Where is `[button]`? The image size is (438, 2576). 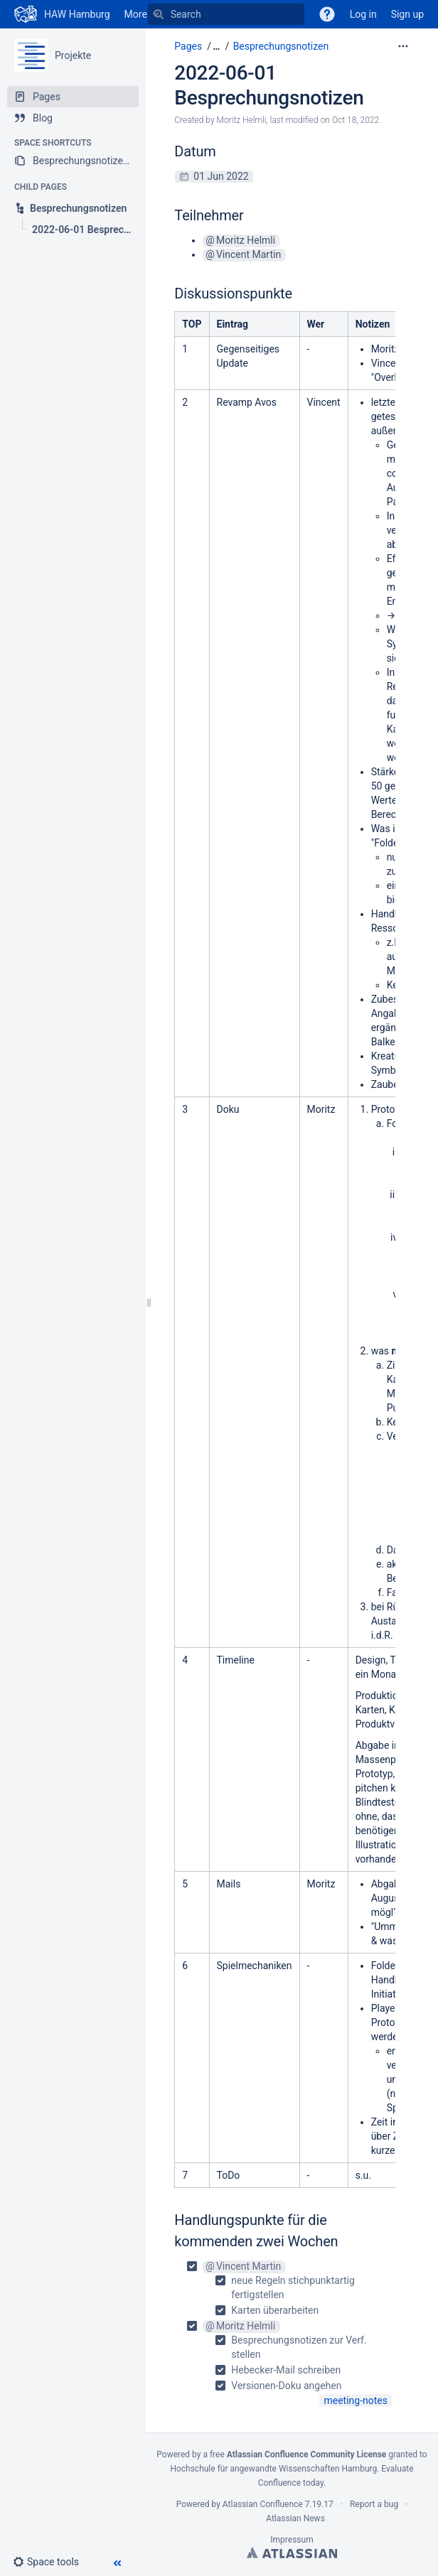 [button] is located at coordinates (51, 2561).